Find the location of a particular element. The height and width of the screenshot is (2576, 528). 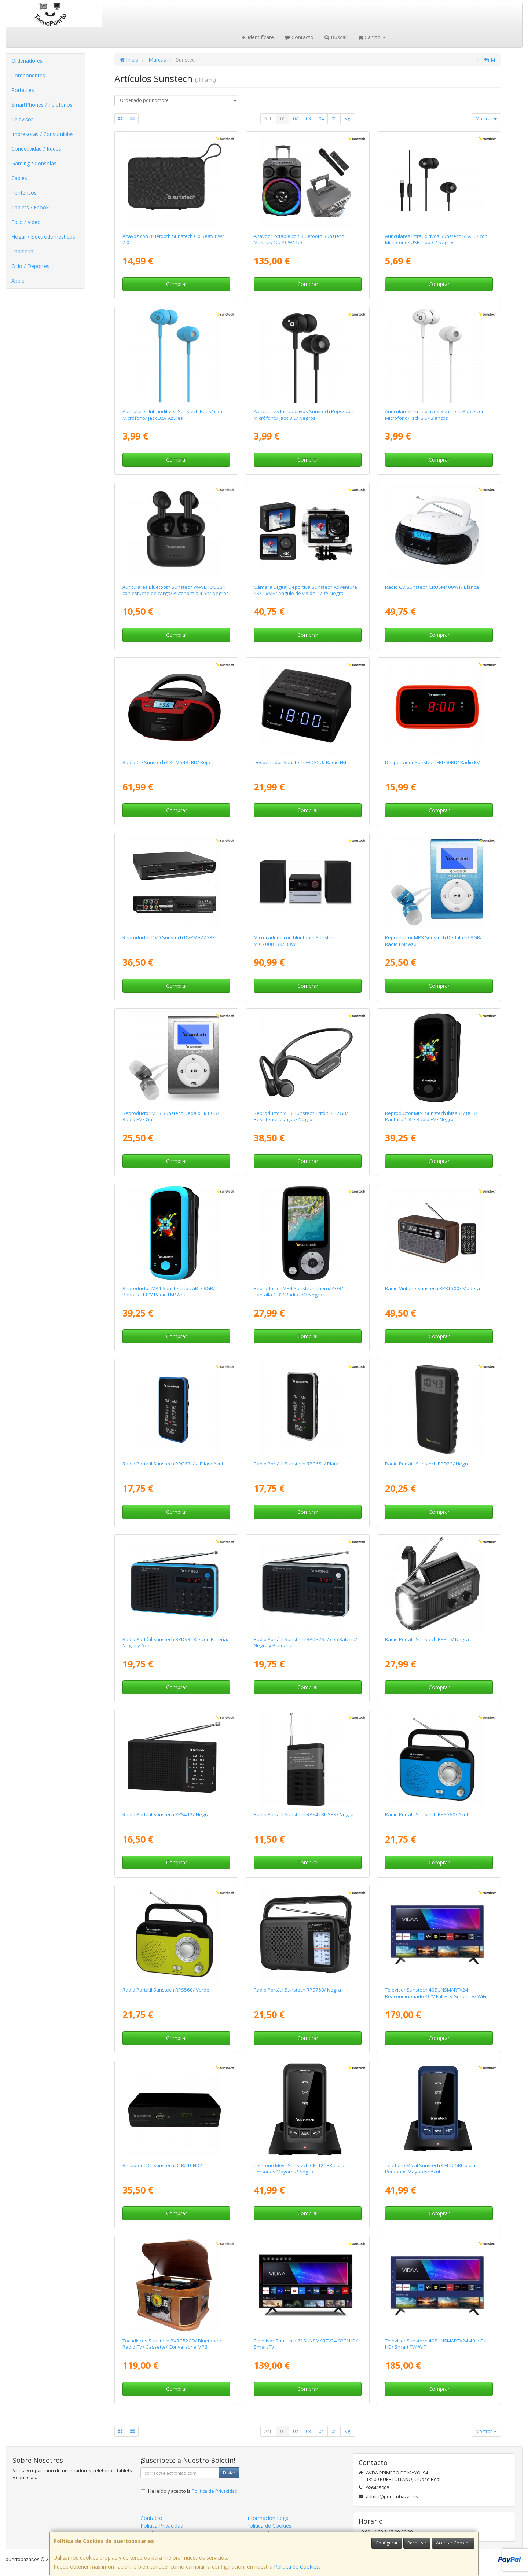

Radio Portátil Sunstech RPD23/ Negro is located at coordinates (427, 1463).